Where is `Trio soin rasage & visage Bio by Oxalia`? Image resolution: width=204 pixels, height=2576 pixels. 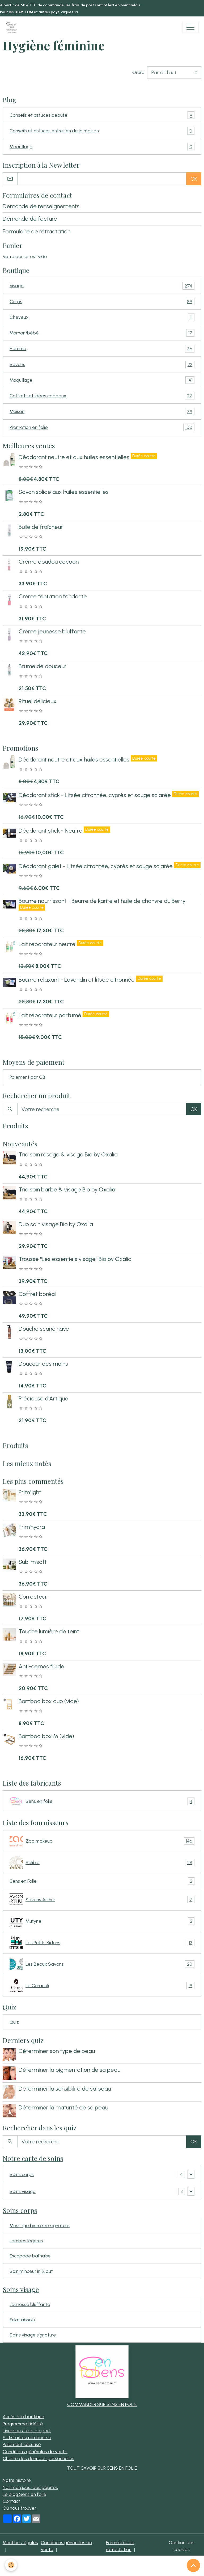
Trio soin rasage & visage Bio by Oxalia is located at coordinates (68, 1154).